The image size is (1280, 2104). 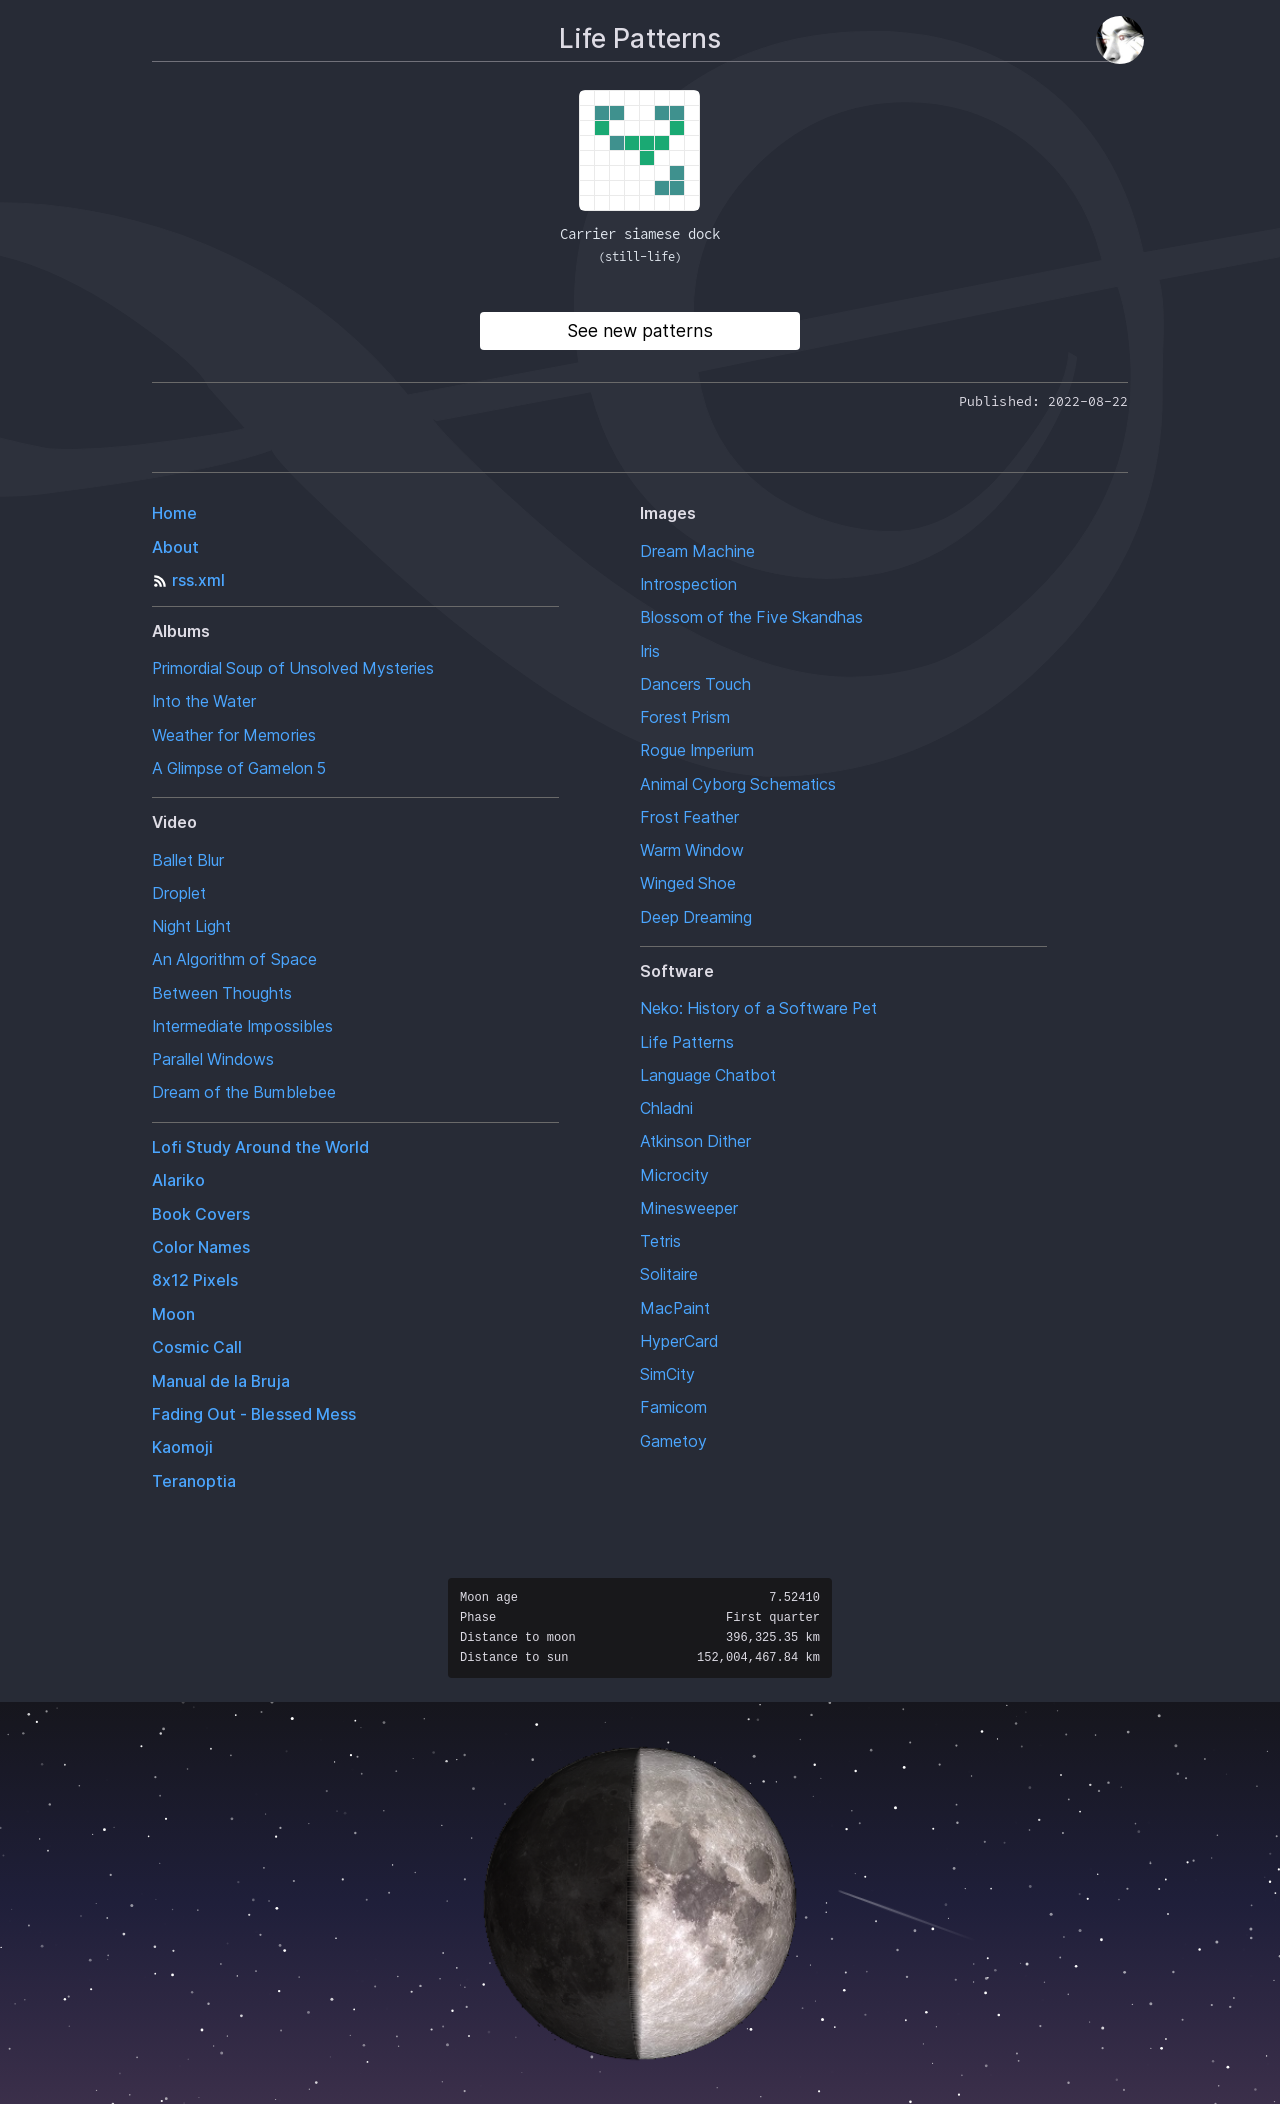 I want to click on 8x12 Pixels, so click(x=195, y=1280).